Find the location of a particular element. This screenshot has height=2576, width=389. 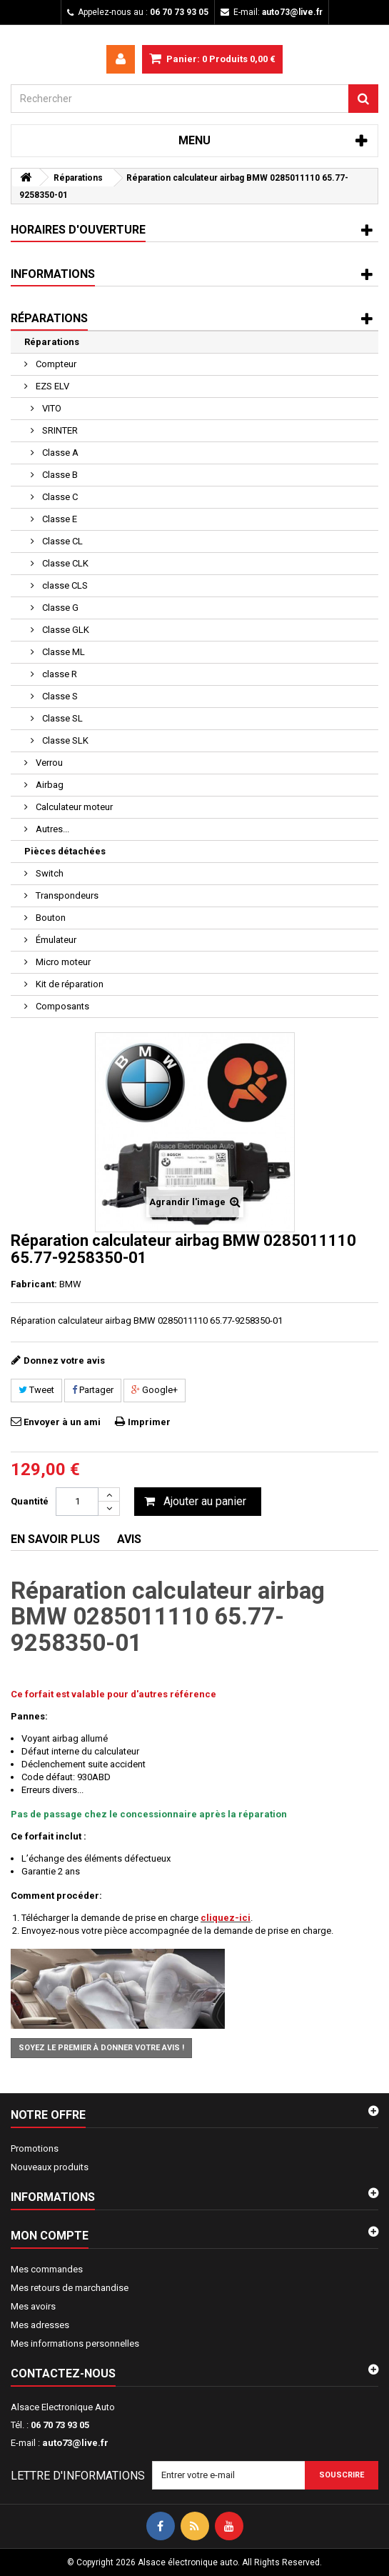

Verrou is located at coordinates (48, 762).